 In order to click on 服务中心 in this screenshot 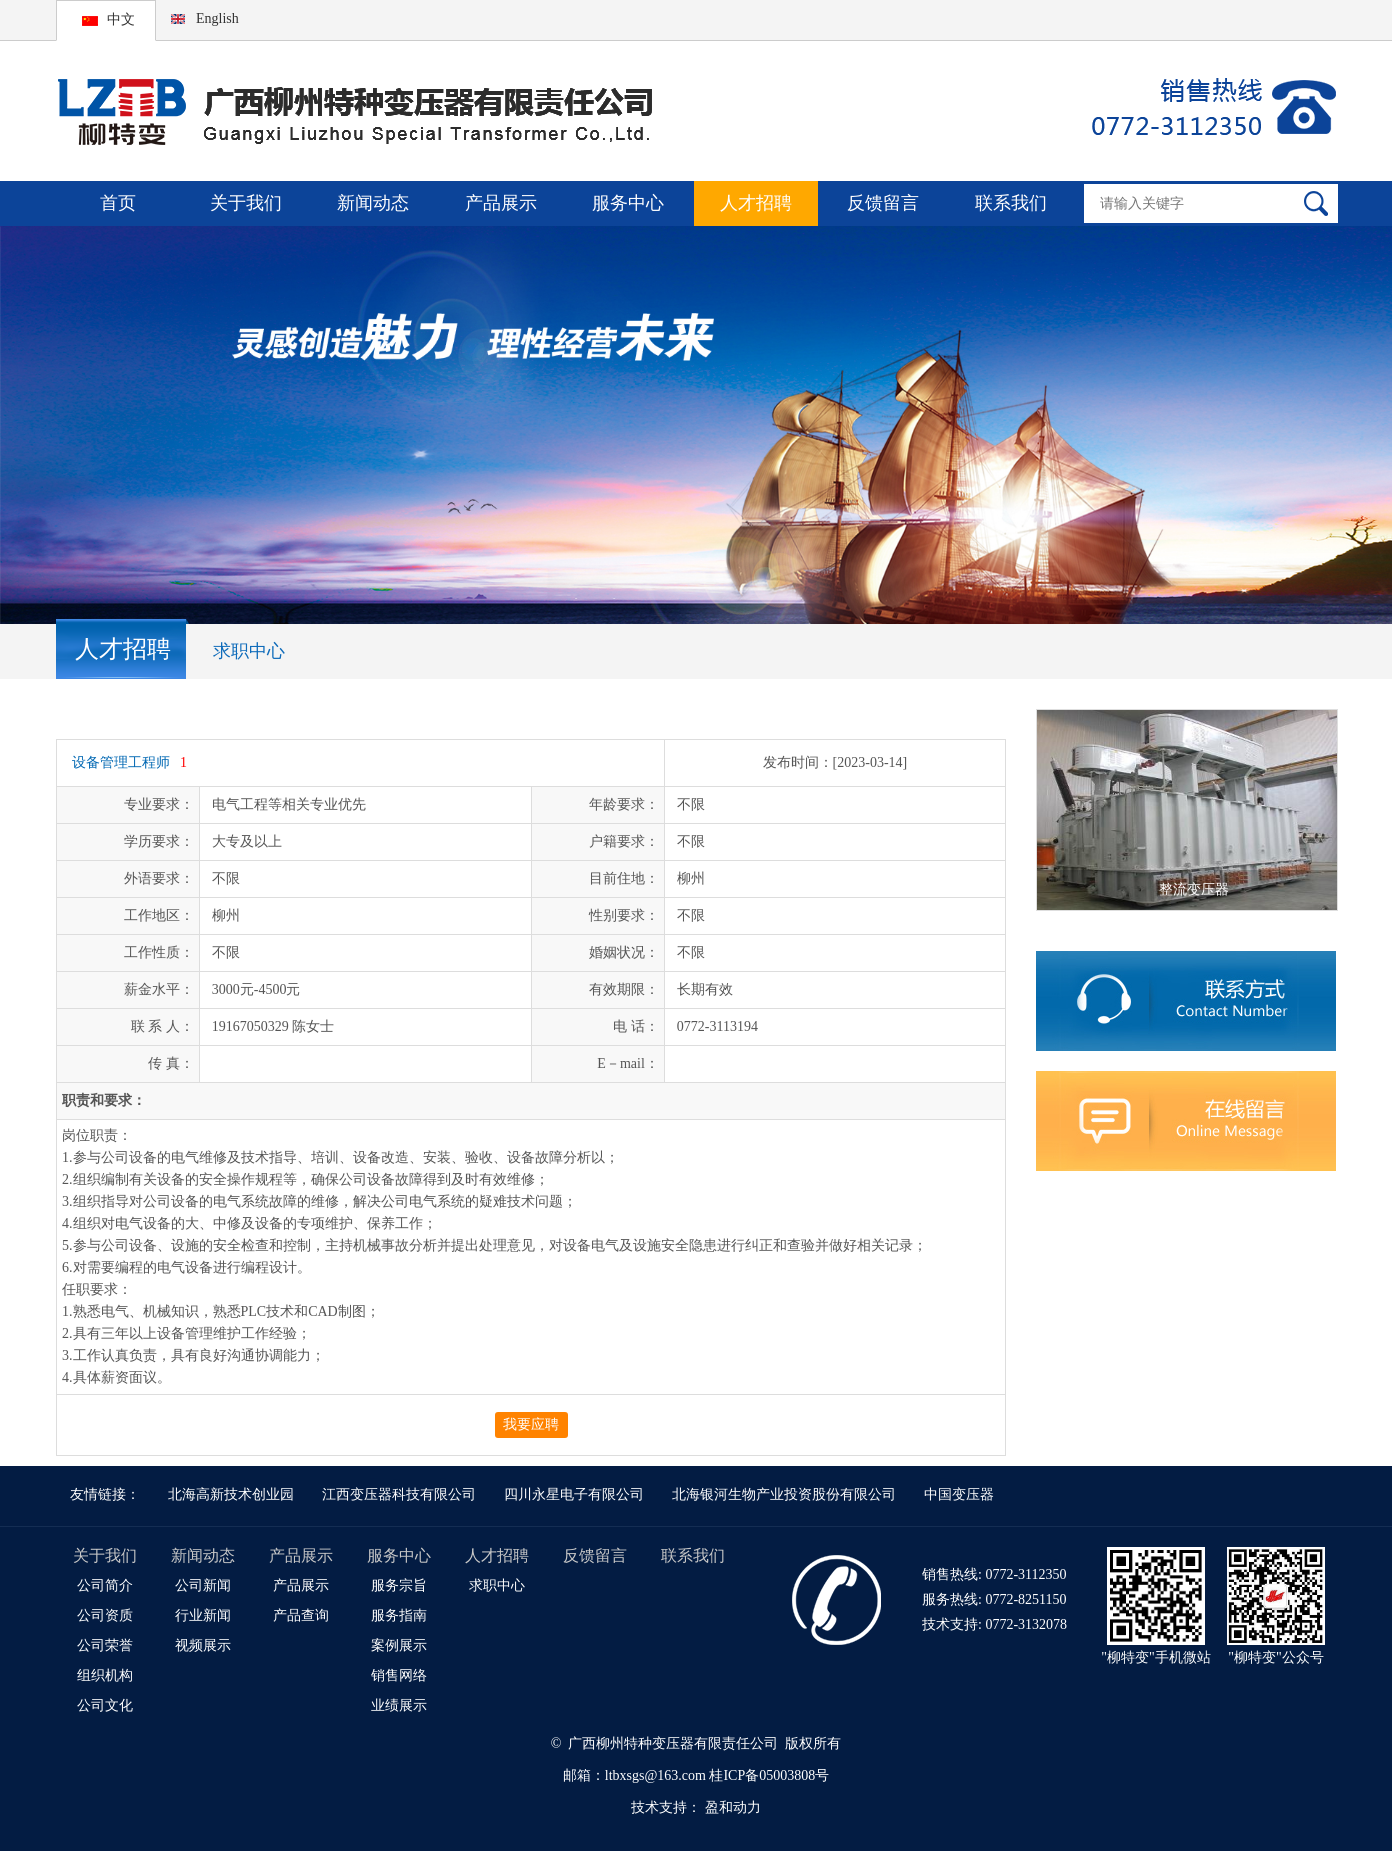, I will do `click(628, 203)`.